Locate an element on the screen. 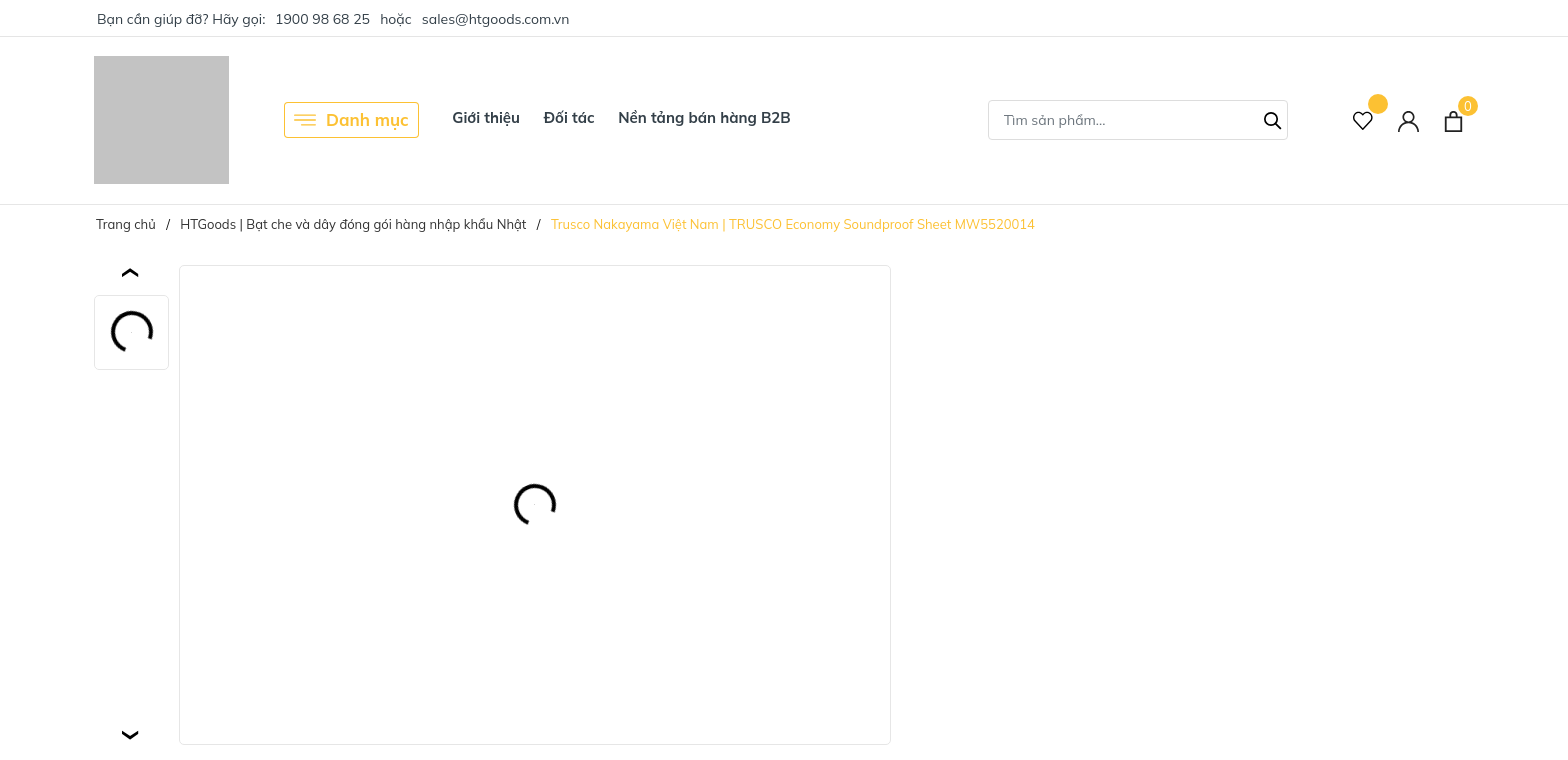 The width and height of the screenshot is (1568, 760). [Tài khoản] is located at coordinates (1408, 120).